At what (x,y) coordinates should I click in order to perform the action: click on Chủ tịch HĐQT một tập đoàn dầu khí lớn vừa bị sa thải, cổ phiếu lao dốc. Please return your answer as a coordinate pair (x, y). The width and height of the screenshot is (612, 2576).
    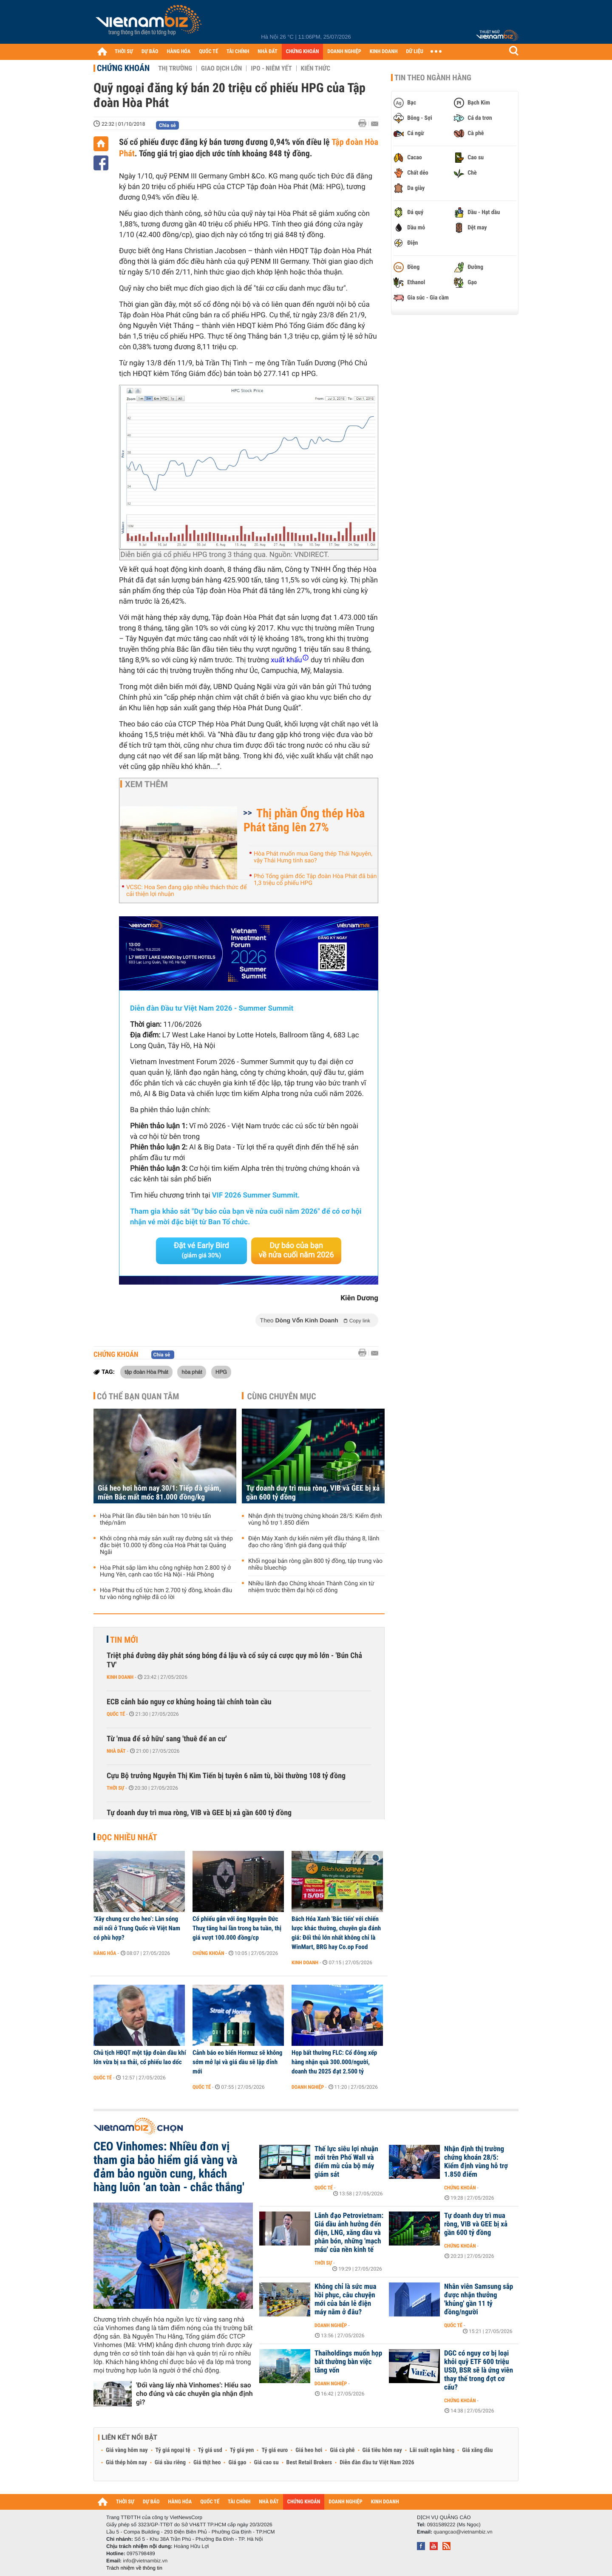
    Looking at the image, I should click on (140, 2057).